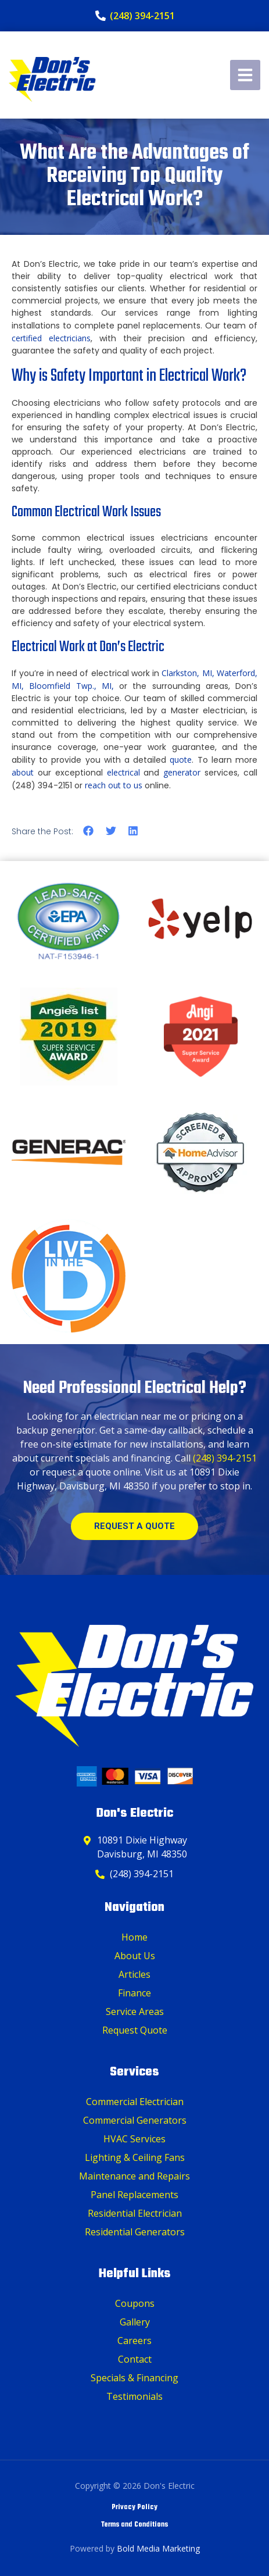 The image size is (269, 2576). I want to click on [button], so click(88, 830).